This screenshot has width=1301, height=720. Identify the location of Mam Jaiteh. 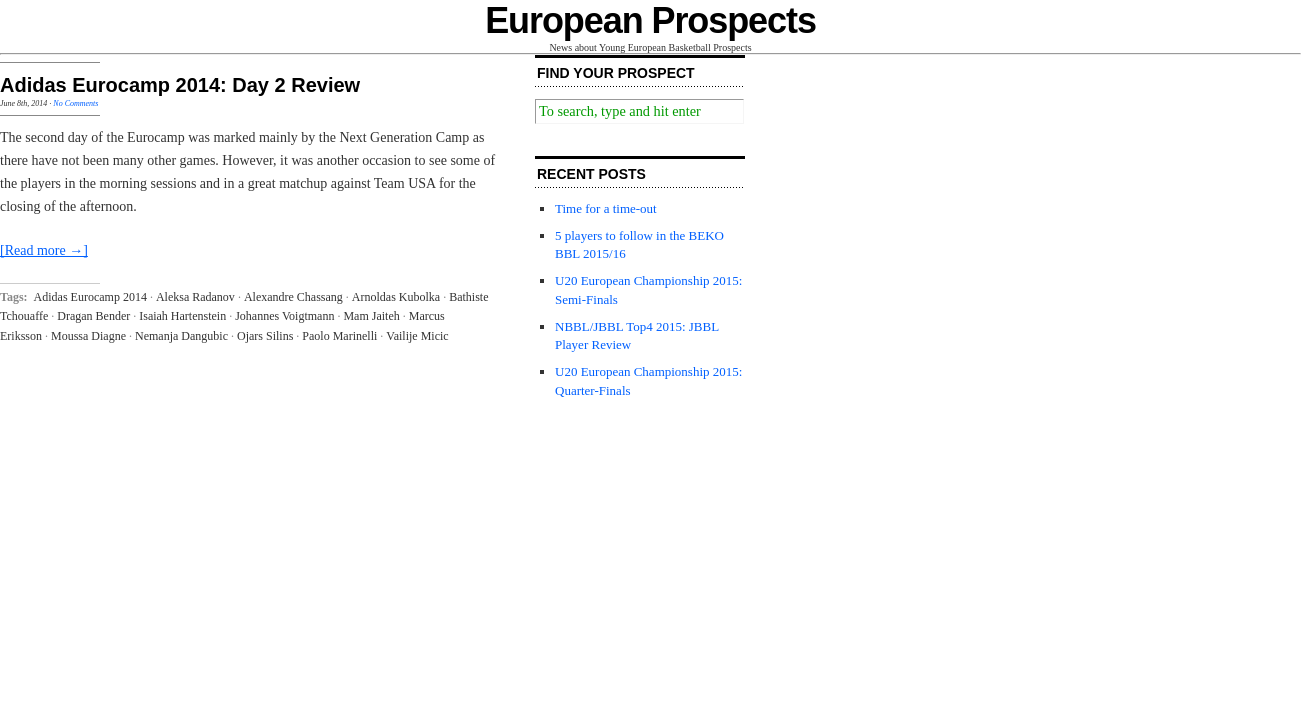
(371, 316).